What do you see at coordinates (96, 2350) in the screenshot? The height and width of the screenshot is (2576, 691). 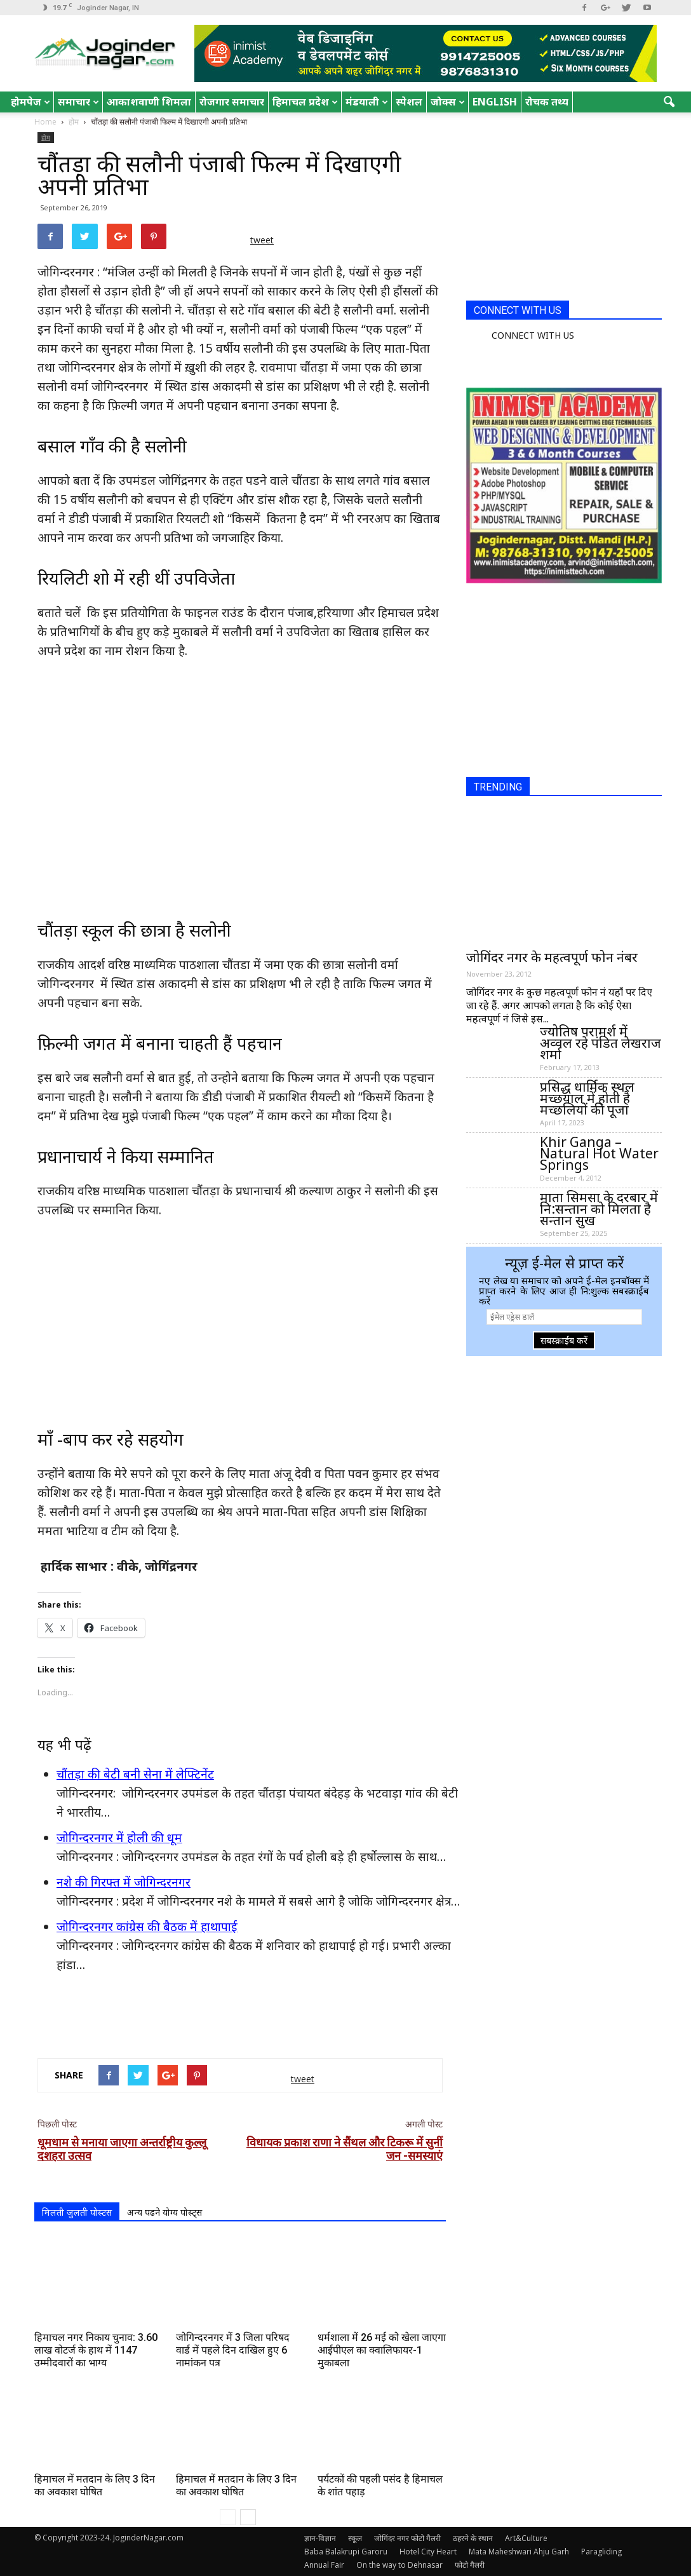 I see `हिमाचल नगर निकाय चुनाव: 3.60 लाख वोटर्ज के हाथ में 1147 उम्मीदवारों का भाग्य` at bounding box center [96, 2350].